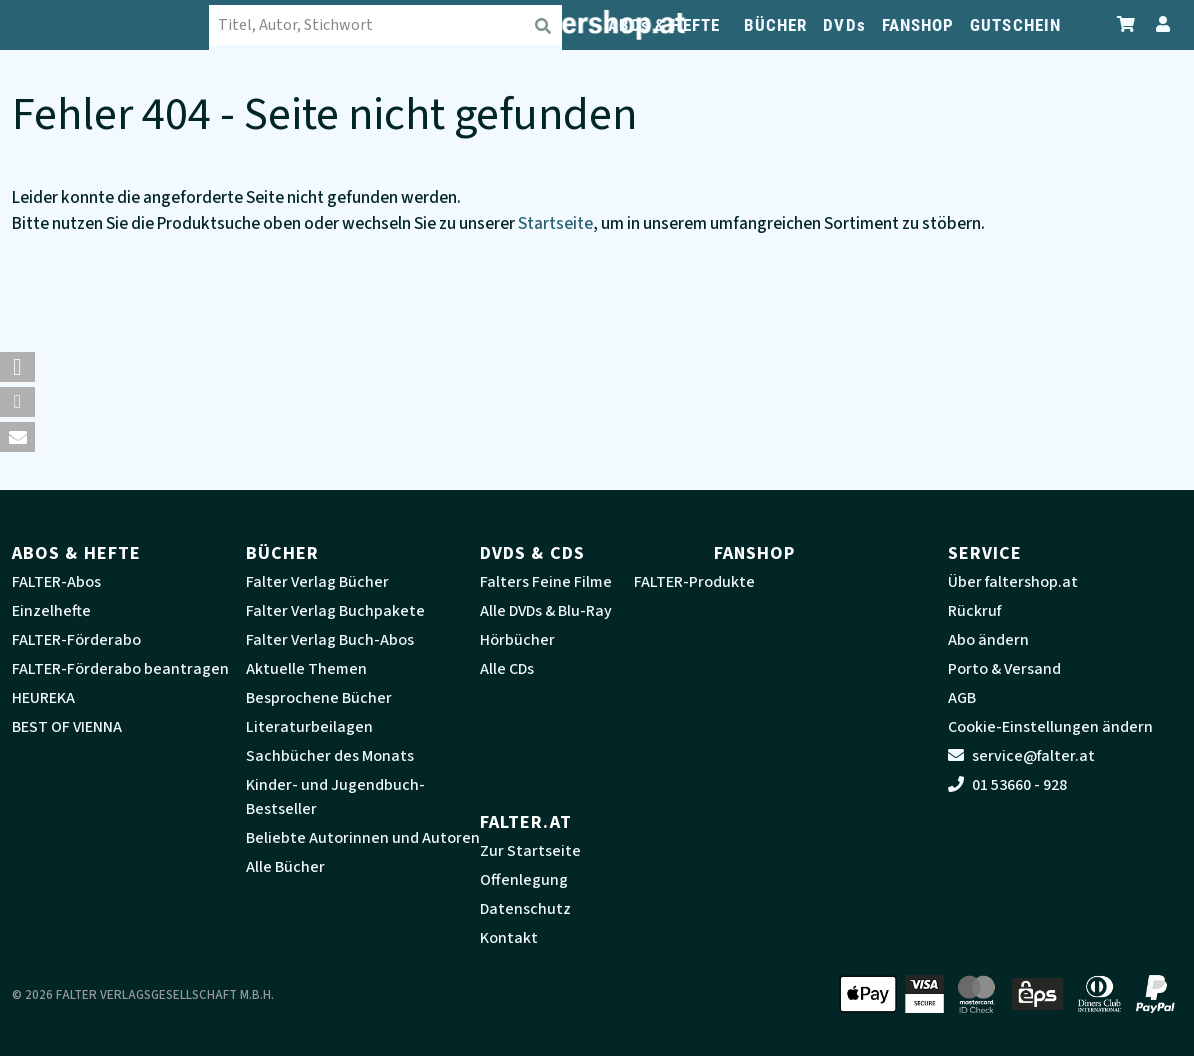  Describe the element at coordinates (988, 640) in the screenshot. I see `Abo ändern` at that location.